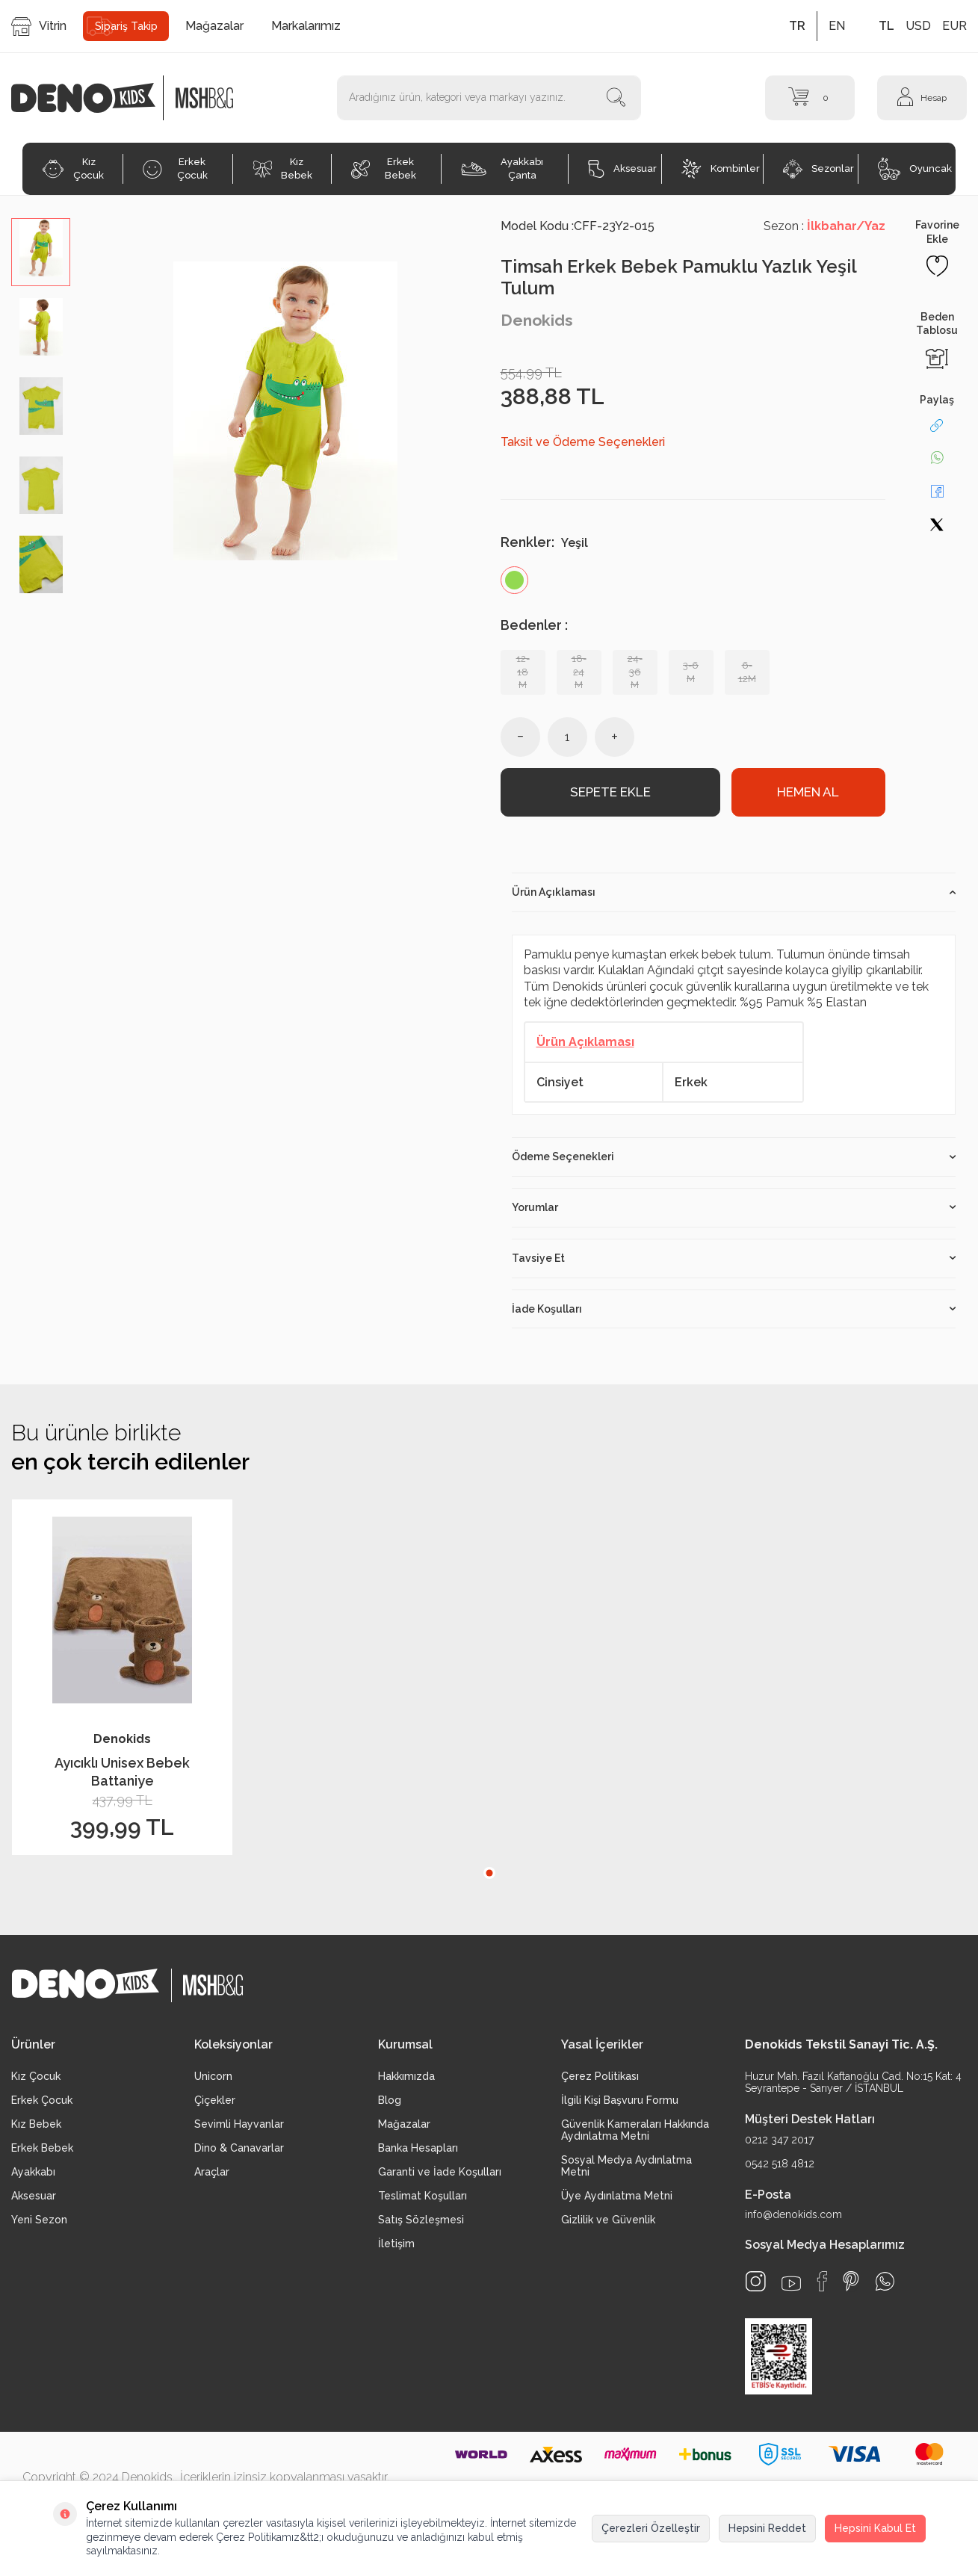  I want to click on Aksesuar, so click(622, 169).